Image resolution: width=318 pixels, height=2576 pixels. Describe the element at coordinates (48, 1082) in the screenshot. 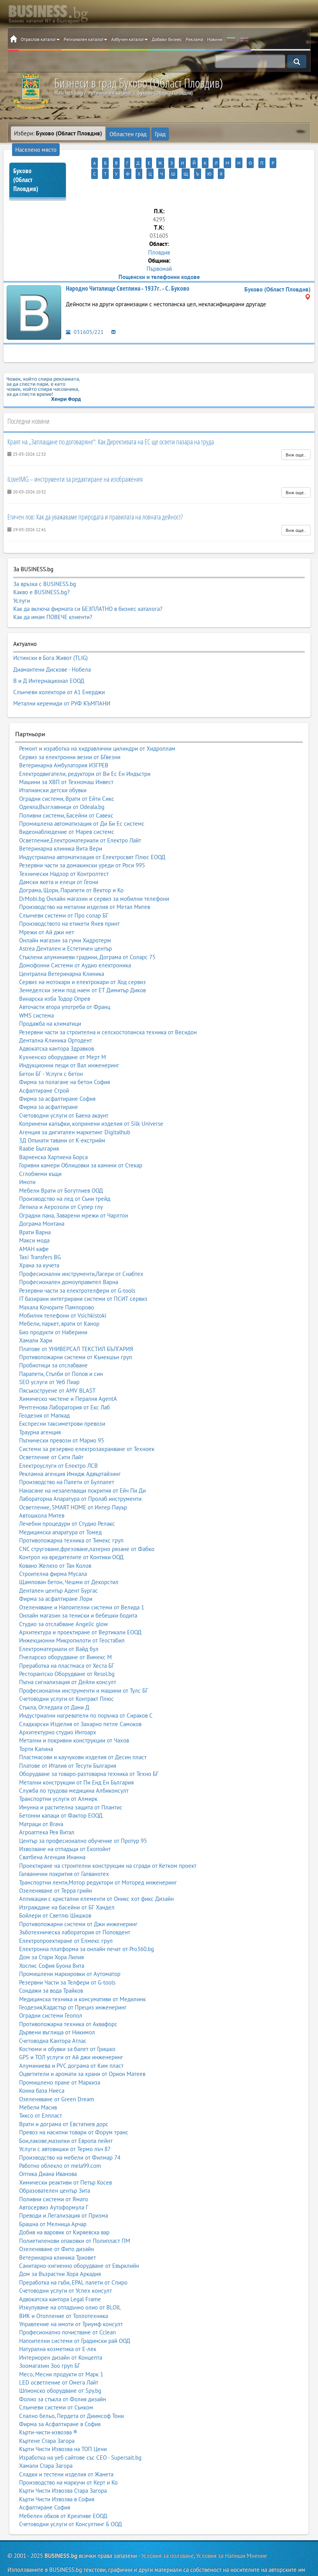

I see `Фирма за асфалтиране` at that location.